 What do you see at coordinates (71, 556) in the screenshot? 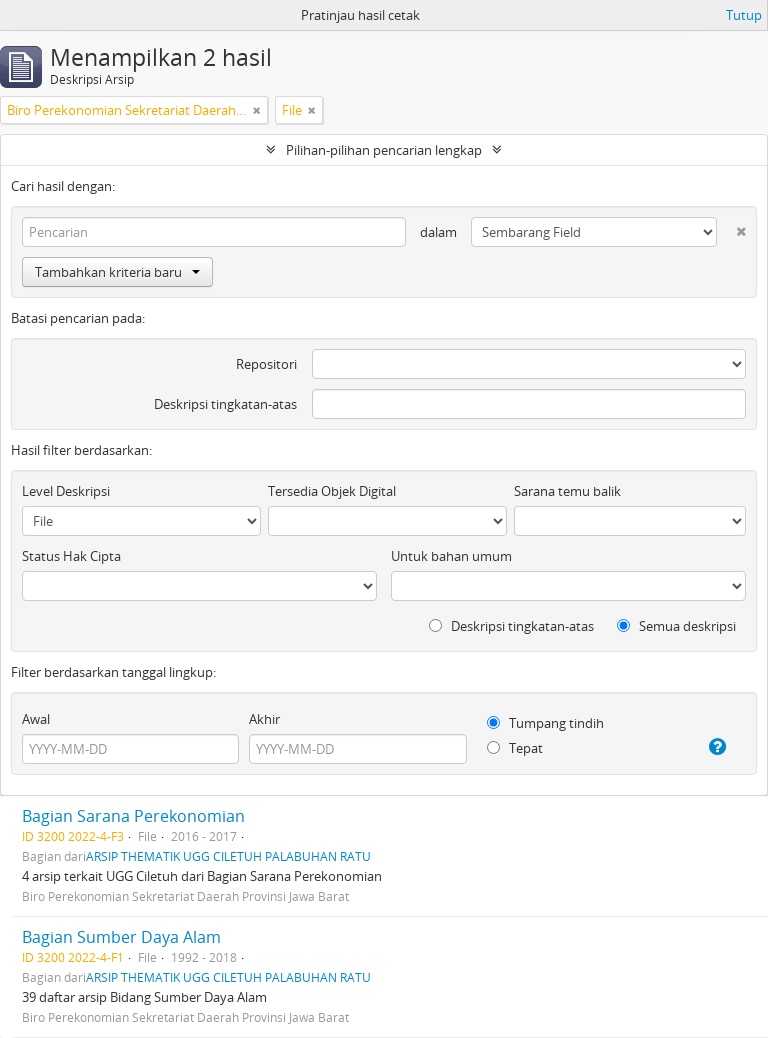
I see `Status Hak Cipta` at bounding box center [71, 556].